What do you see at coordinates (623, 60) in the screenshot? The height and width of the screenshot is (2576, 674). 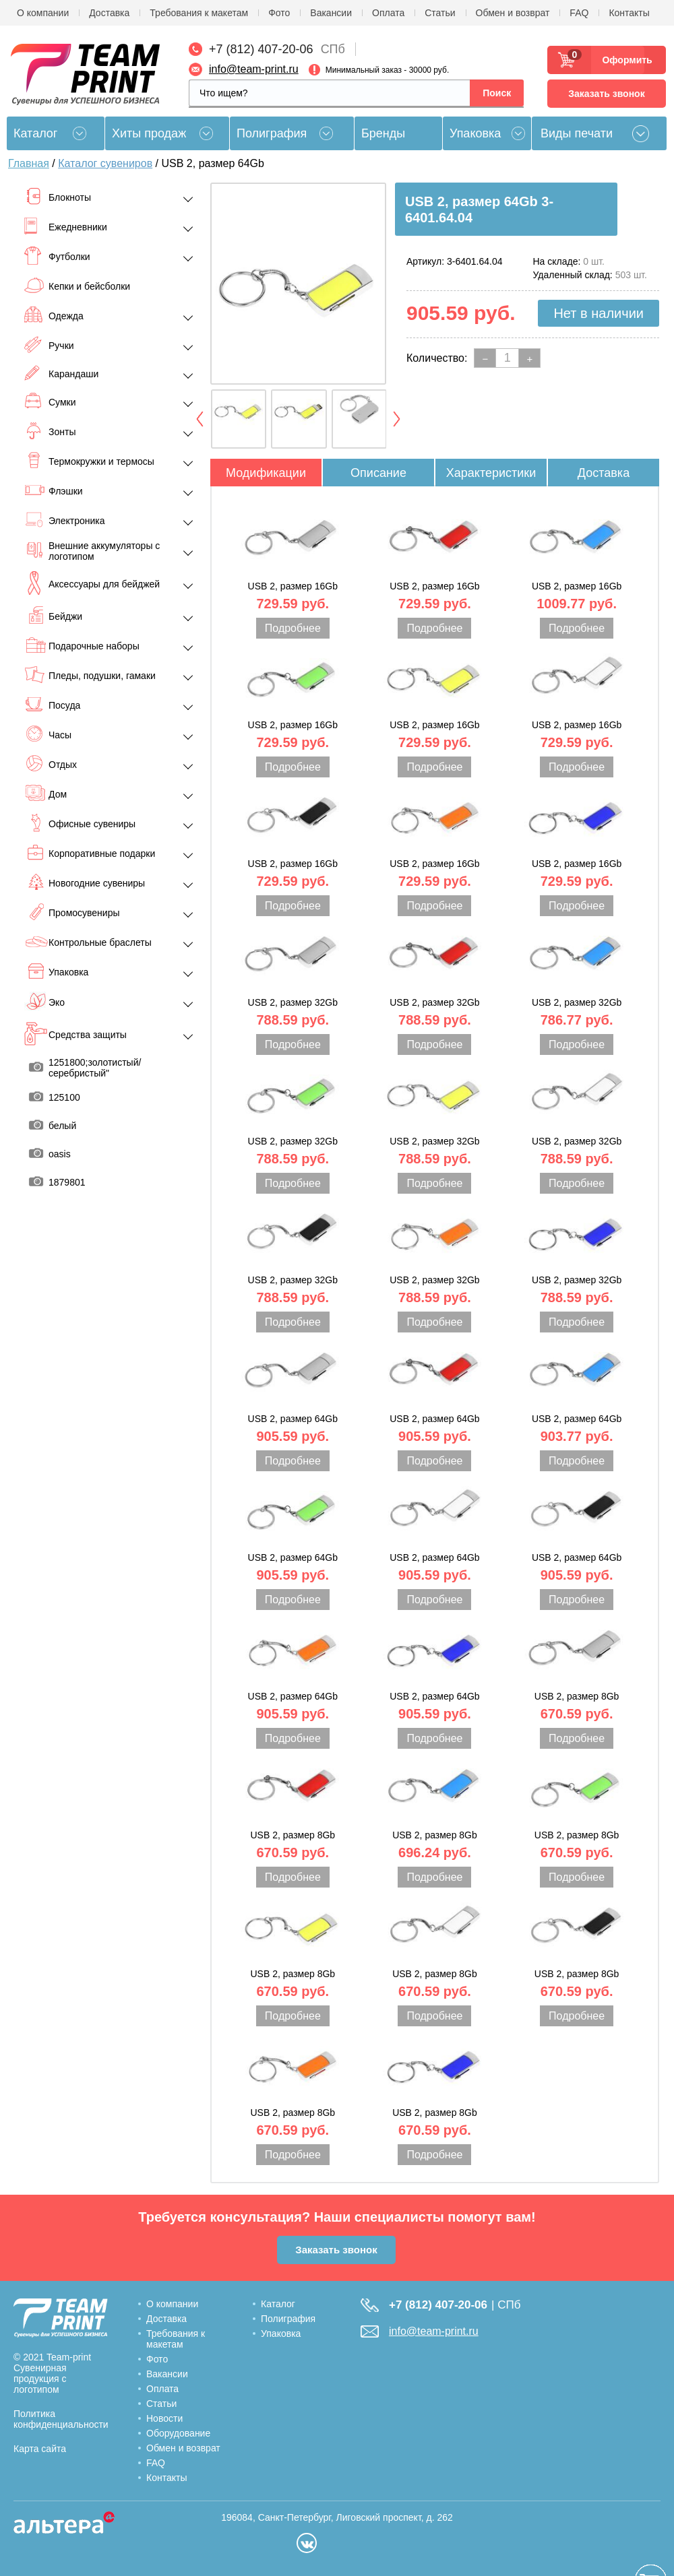 I see `Оформить` at bounding box center [623, 60].